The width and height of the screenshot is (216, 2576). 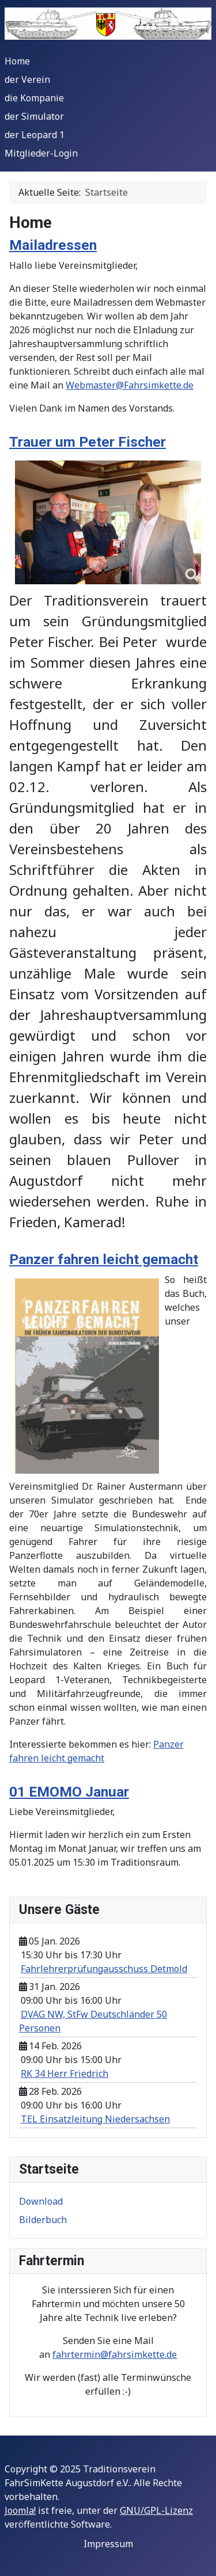 What do you see at coordinates (41, 2201) in the screenshot?
I see `Download` at bounding box center [41, 2201].